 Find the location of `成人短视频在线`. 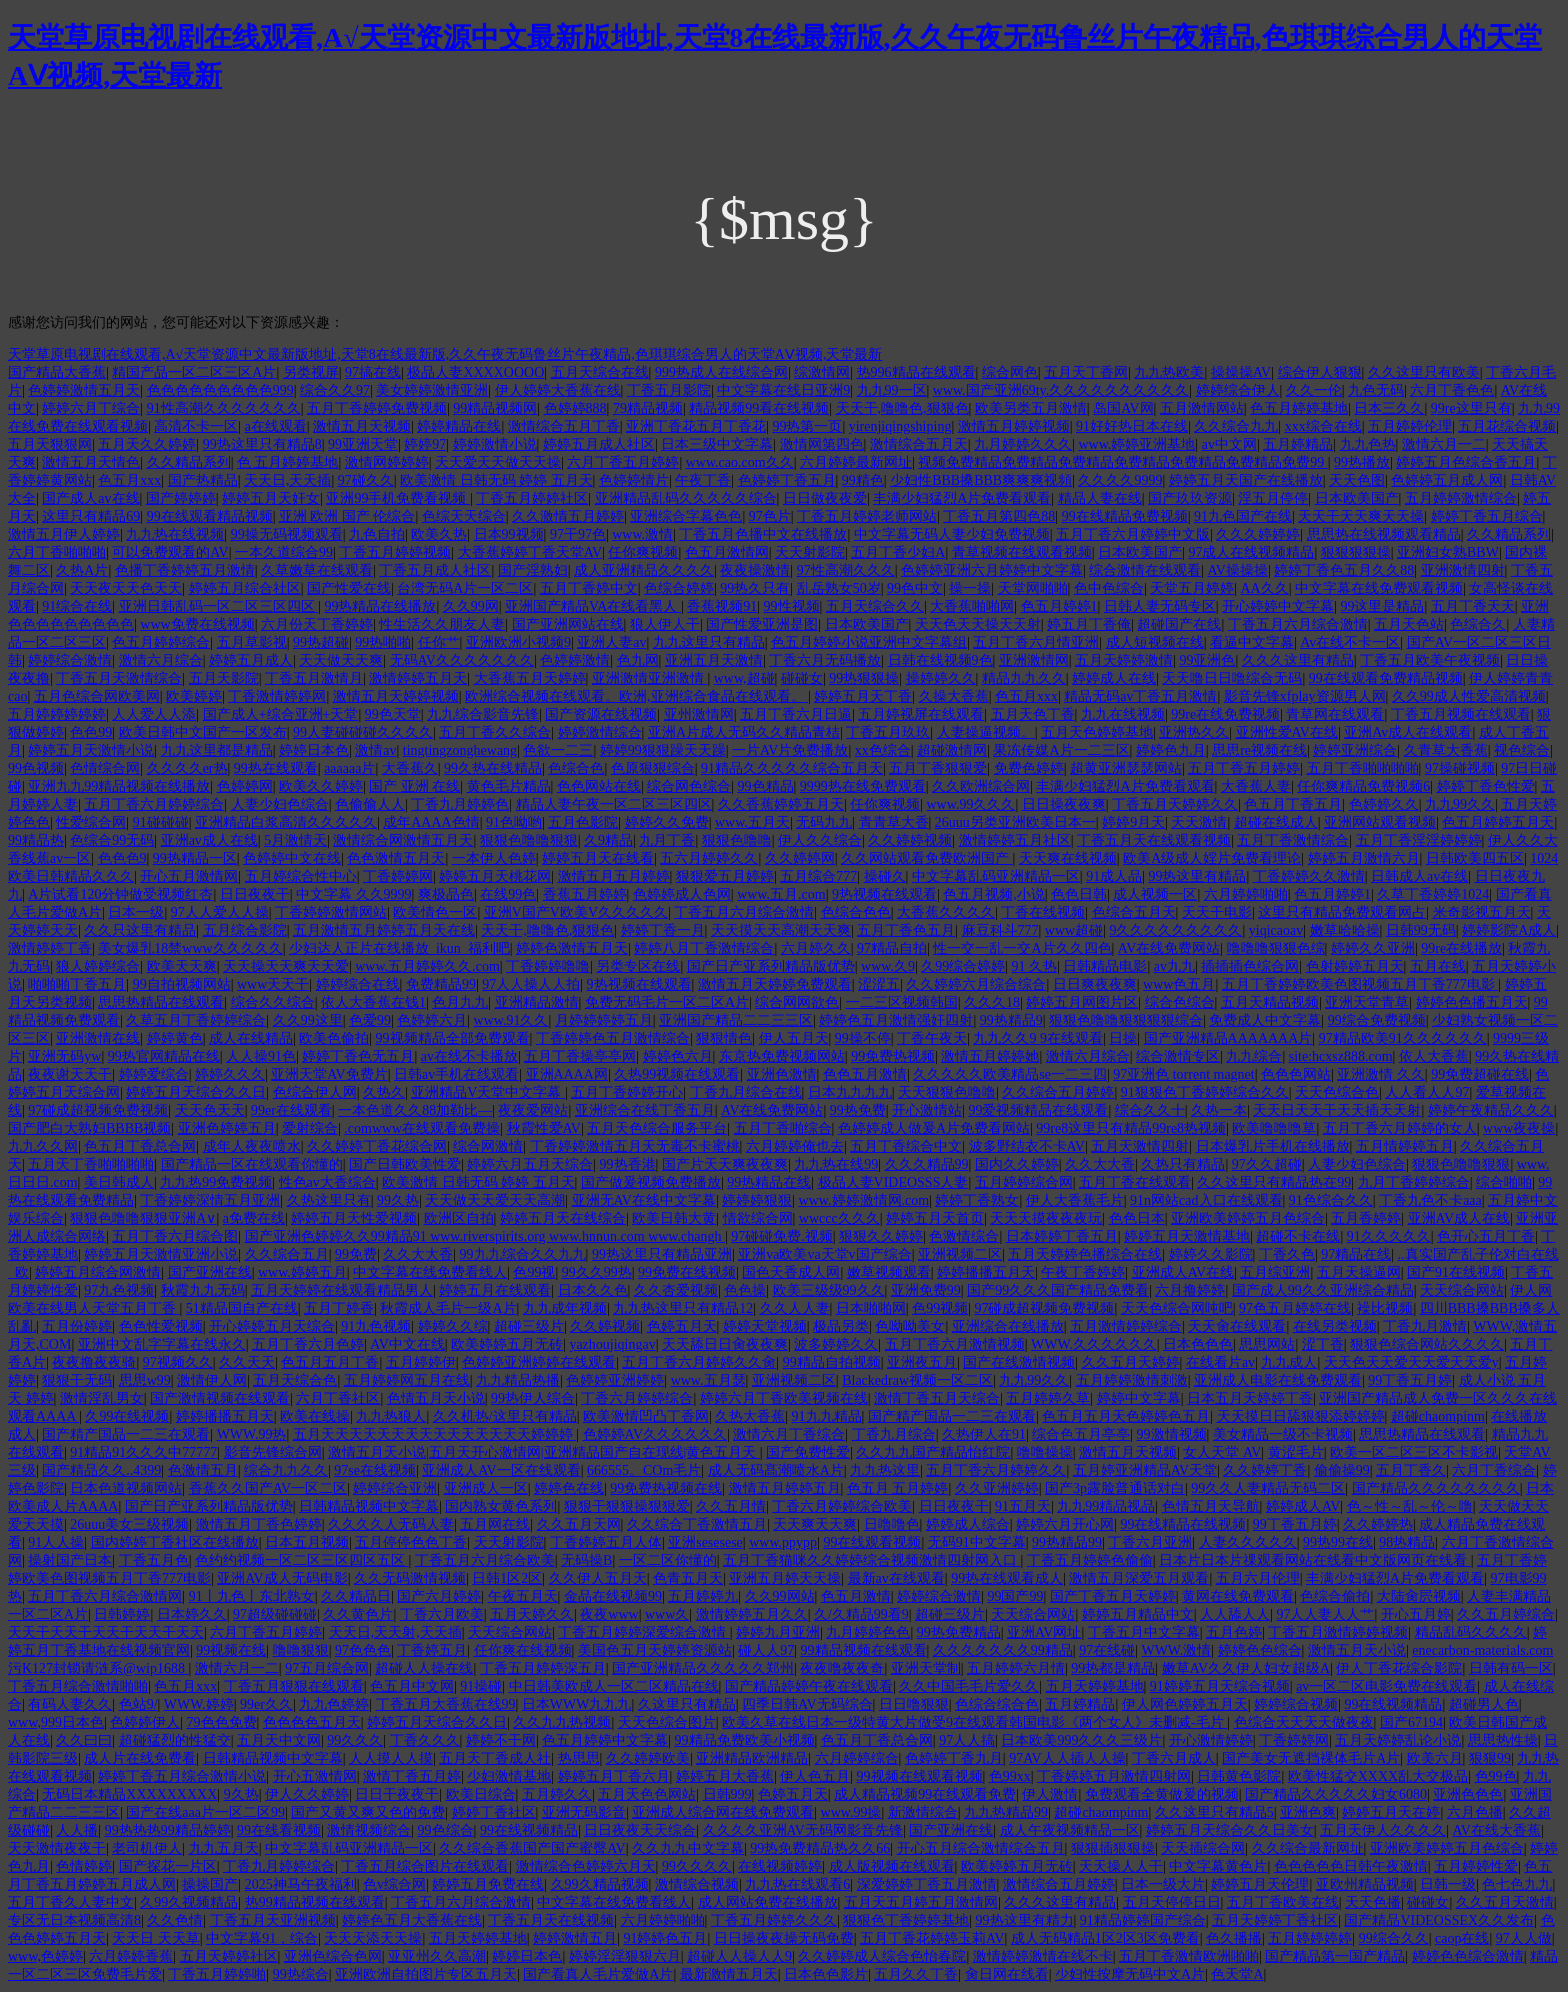

成人短视频在线 is located at coordinates (1155, 642).